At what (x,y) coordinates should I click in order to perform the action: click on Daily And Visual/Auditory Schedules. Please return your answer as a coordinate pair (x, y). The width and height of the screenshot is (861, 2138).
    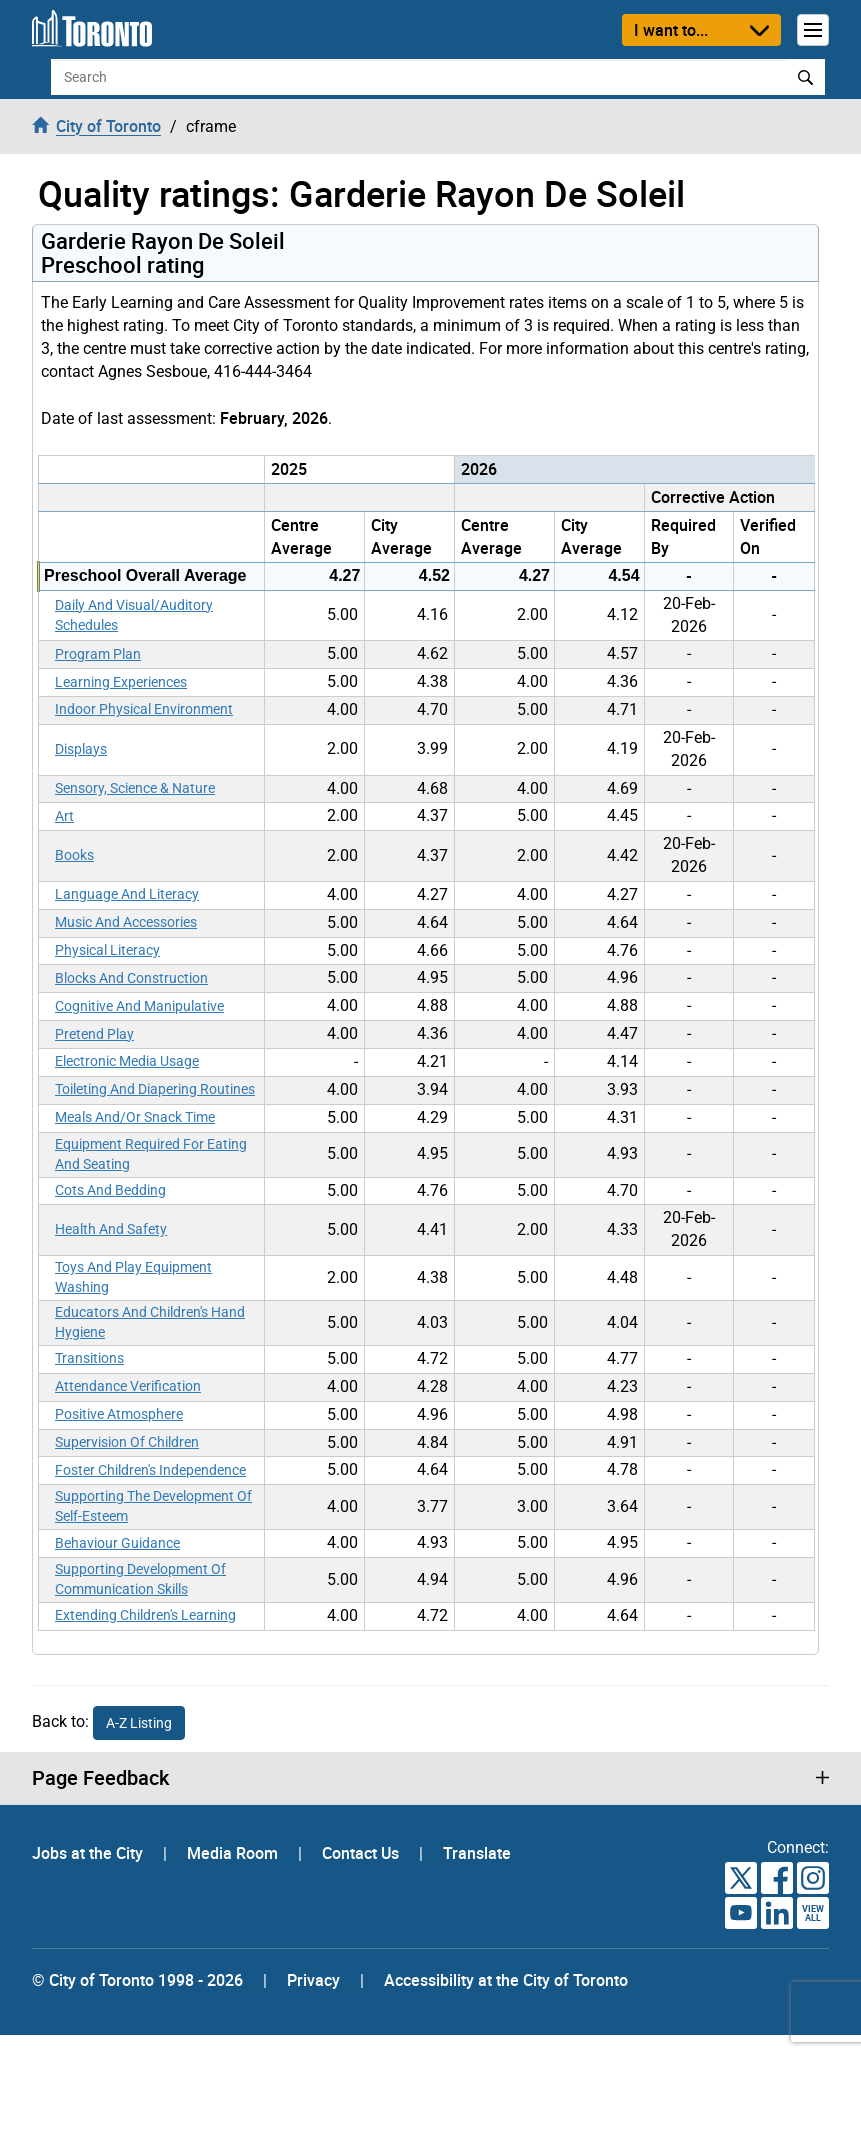
    Looking at the image, I should click on (134, 615).